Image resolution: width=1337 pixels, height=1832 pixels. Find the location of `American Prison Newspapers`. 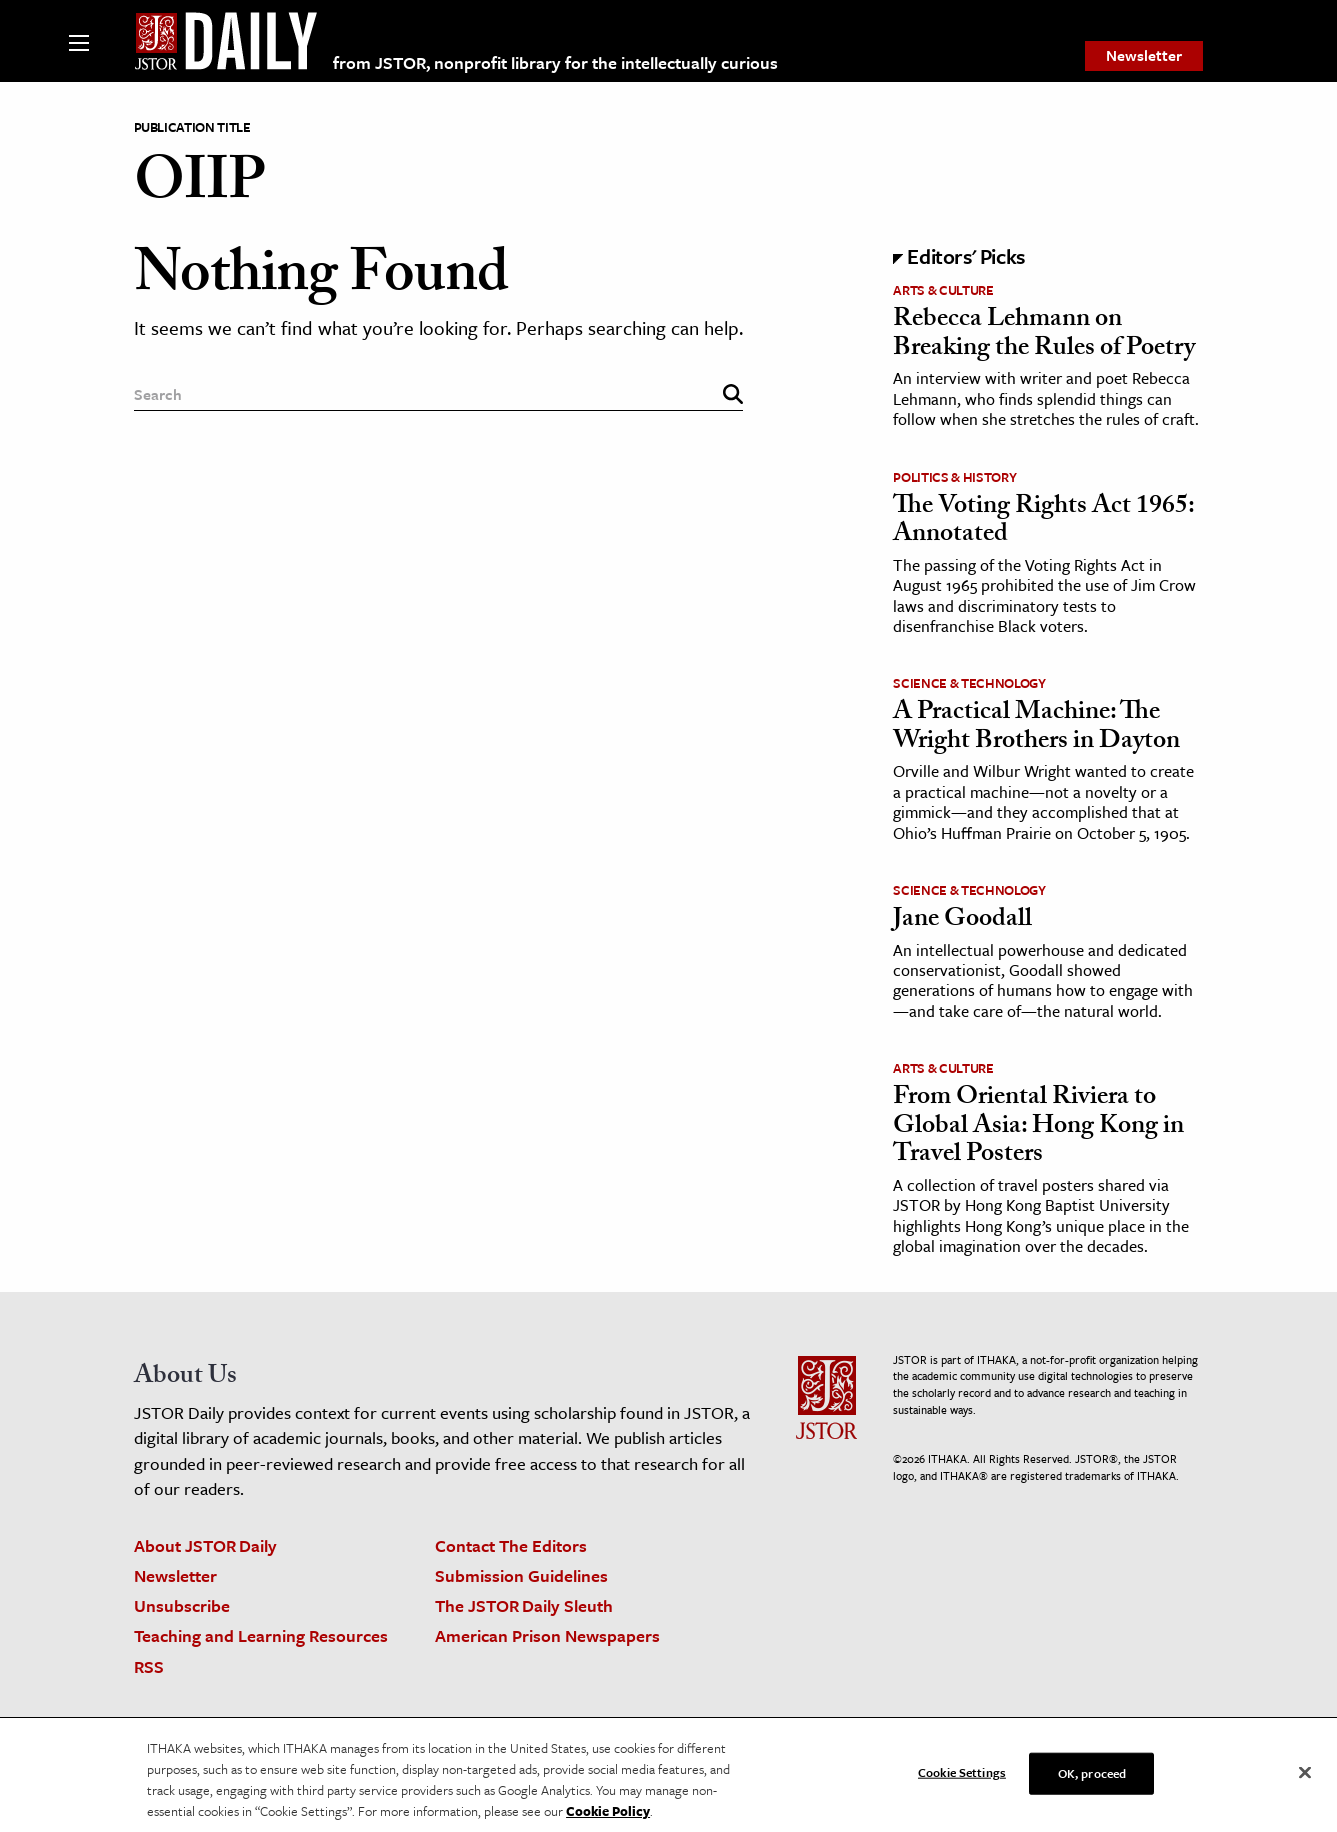

American Prison Newspapers is located at coordinates (547, 1635).